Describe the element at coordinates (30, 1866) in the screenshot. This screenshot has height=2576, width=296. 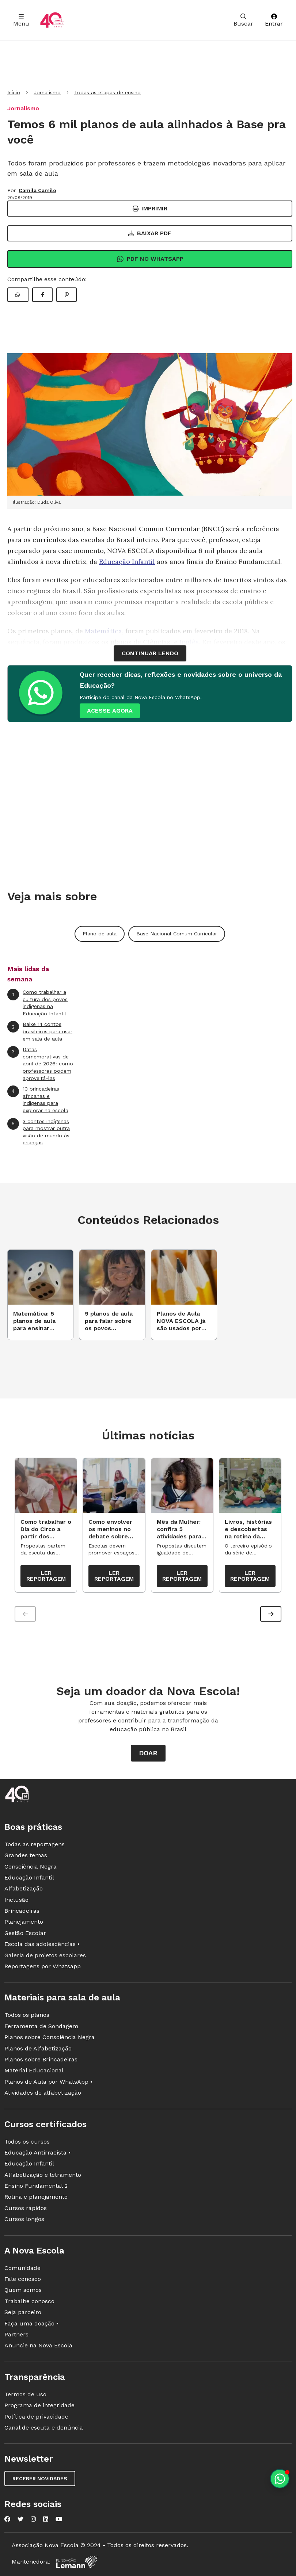
I see `Consciência Negra` at that location.